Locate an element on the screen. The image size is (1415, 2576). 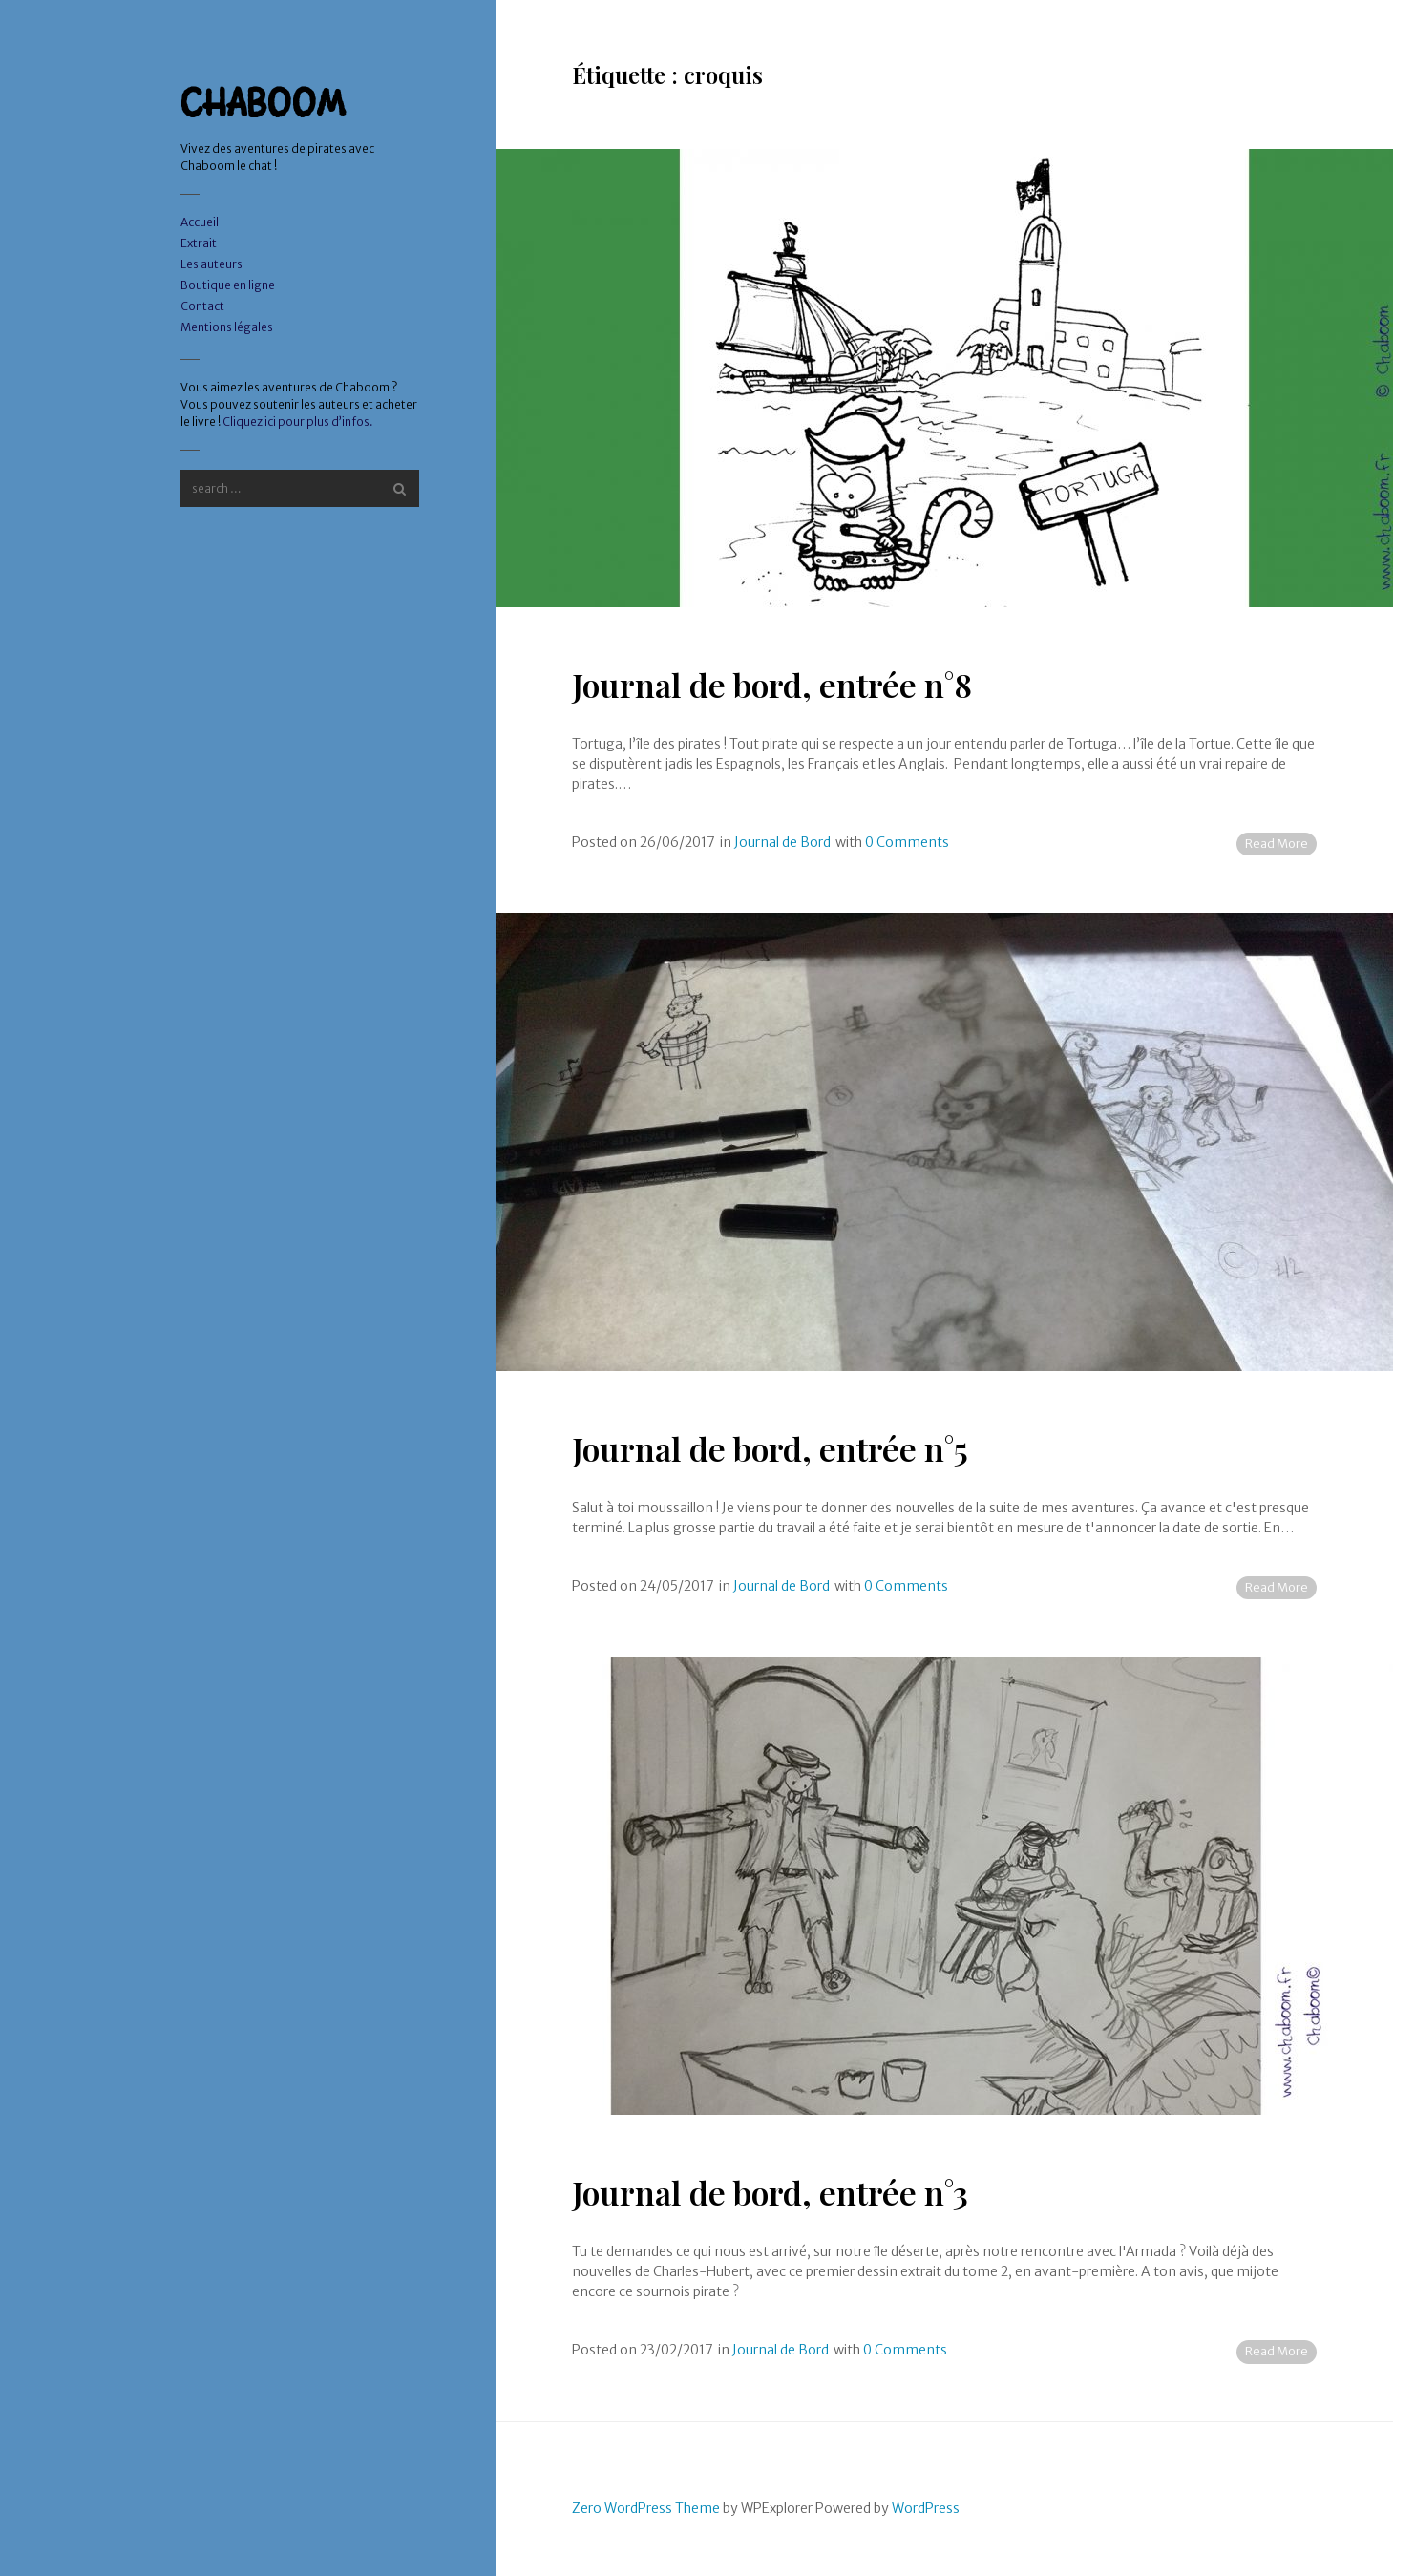
Cliquez ici pour plus d’infos. is located at coordinates (297, 421).